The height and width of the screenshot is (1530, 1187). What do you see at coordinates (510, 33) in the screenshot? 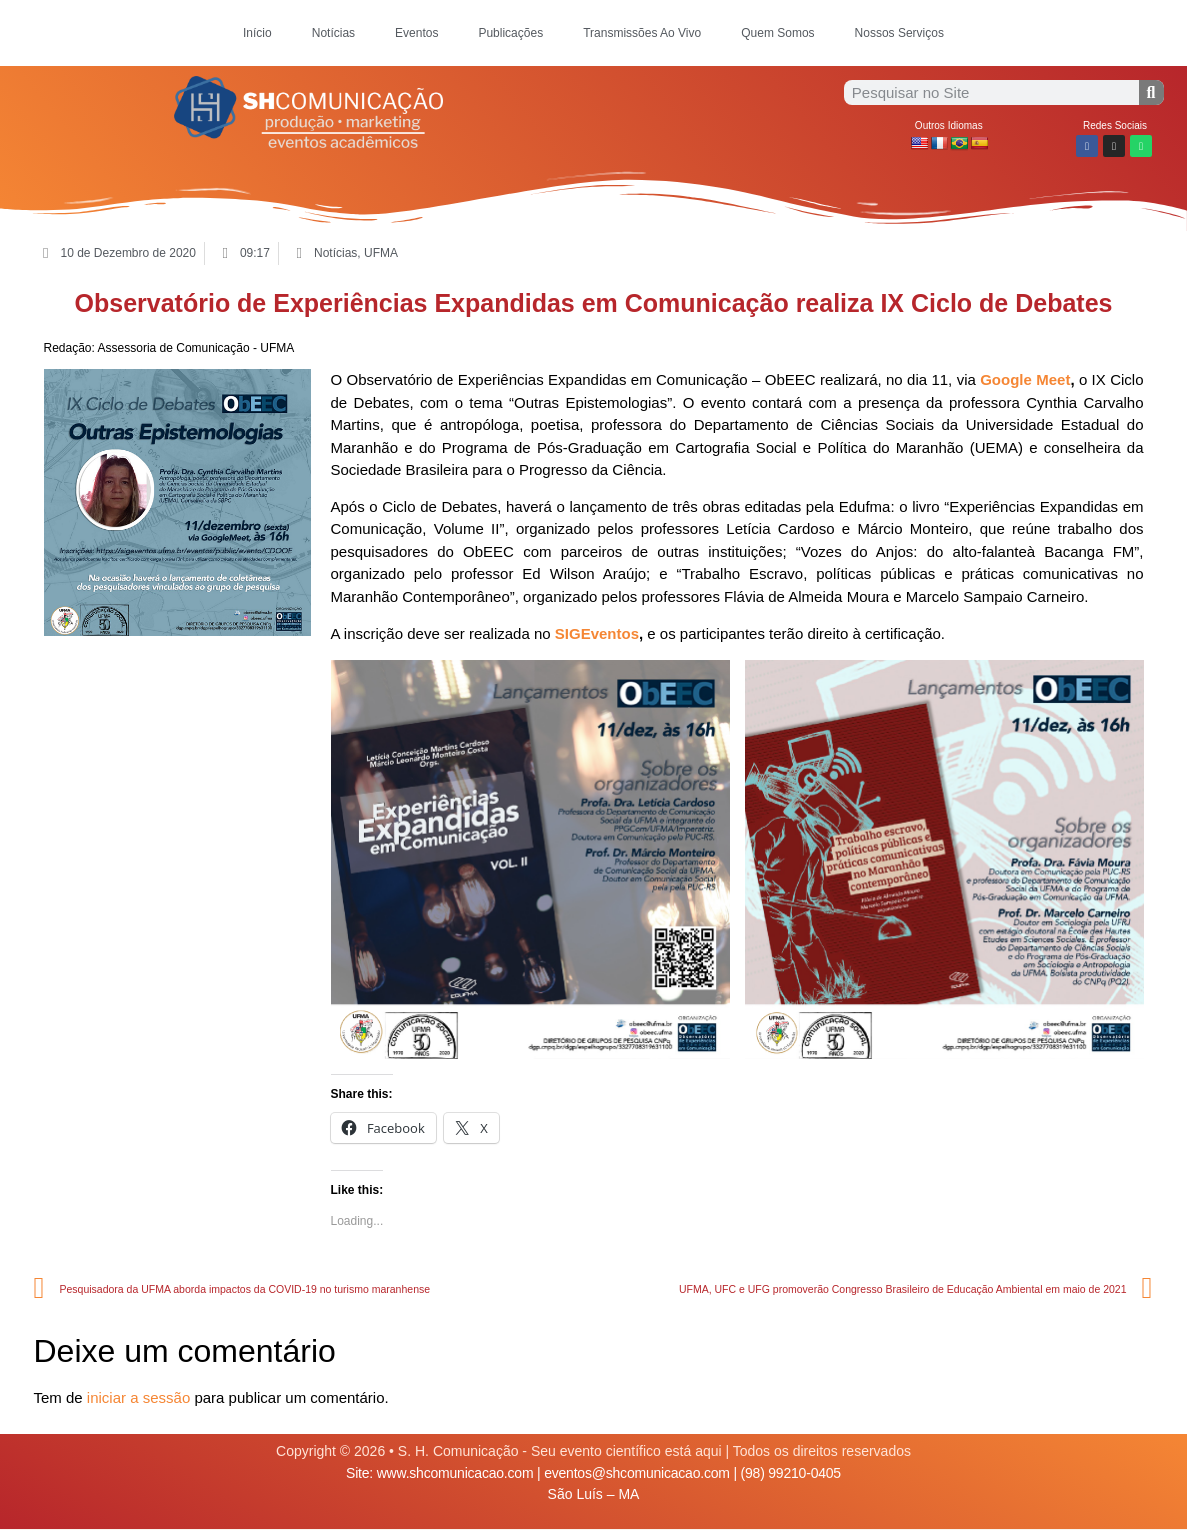
I see `Publicações` at bounding box center [510, 33].